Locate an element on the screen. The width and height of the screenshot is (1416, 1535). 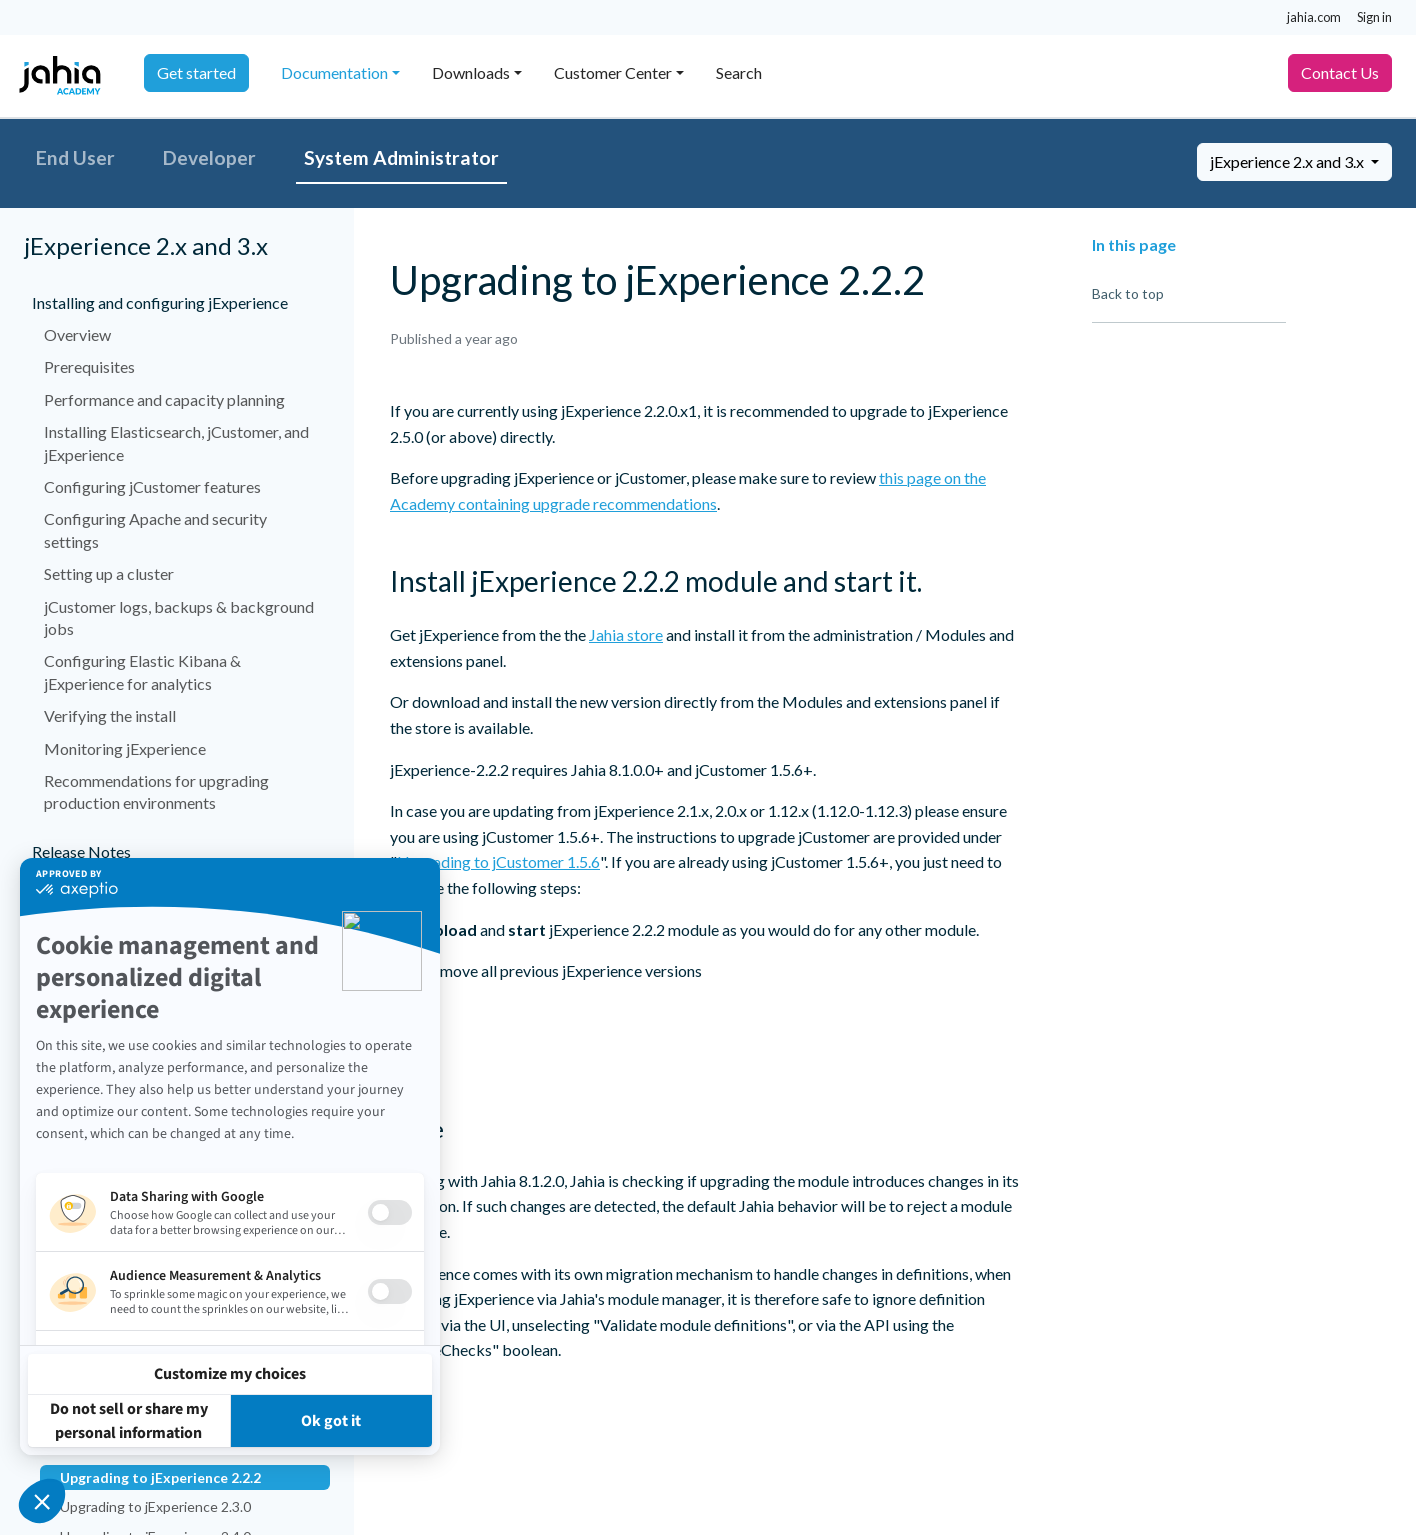
jahia.com is located at coordinates (1314, 17).